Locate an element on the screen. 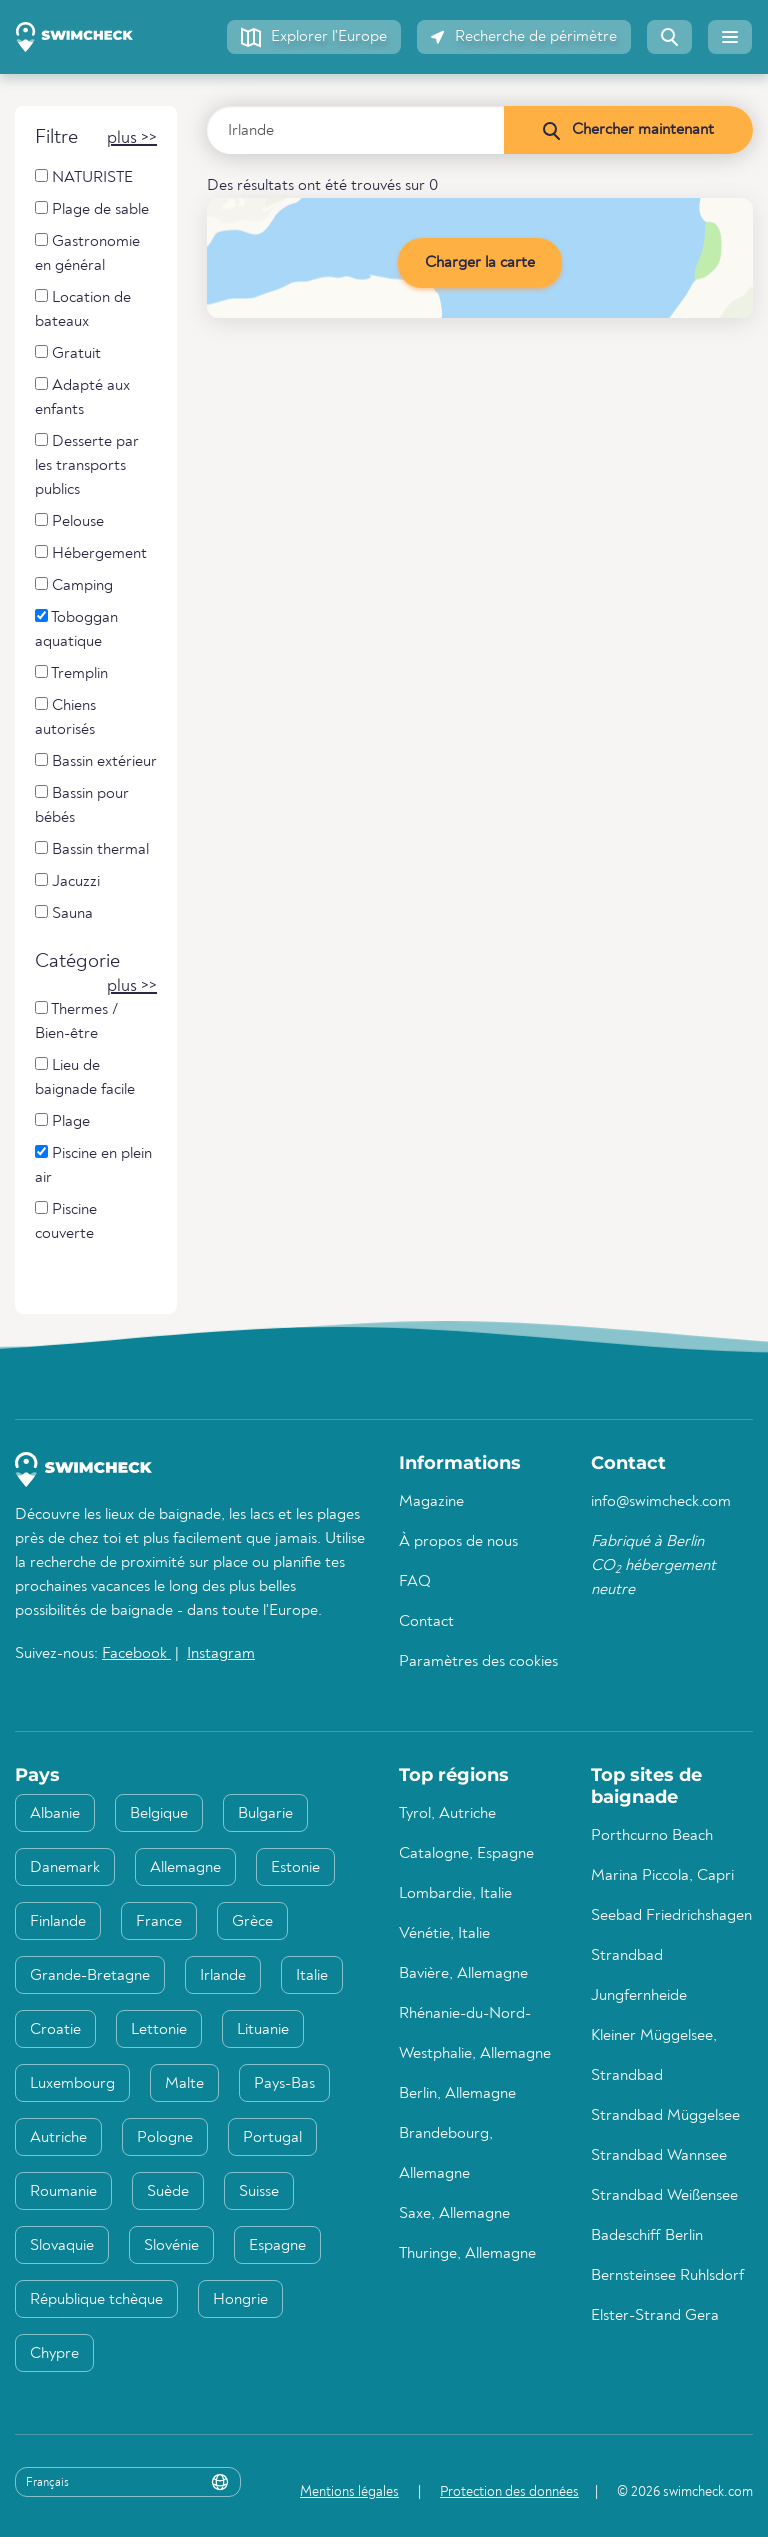 This screenshot has width=768, height=2537. Catalogne, Espagne is located at coordinates (466, 1854).